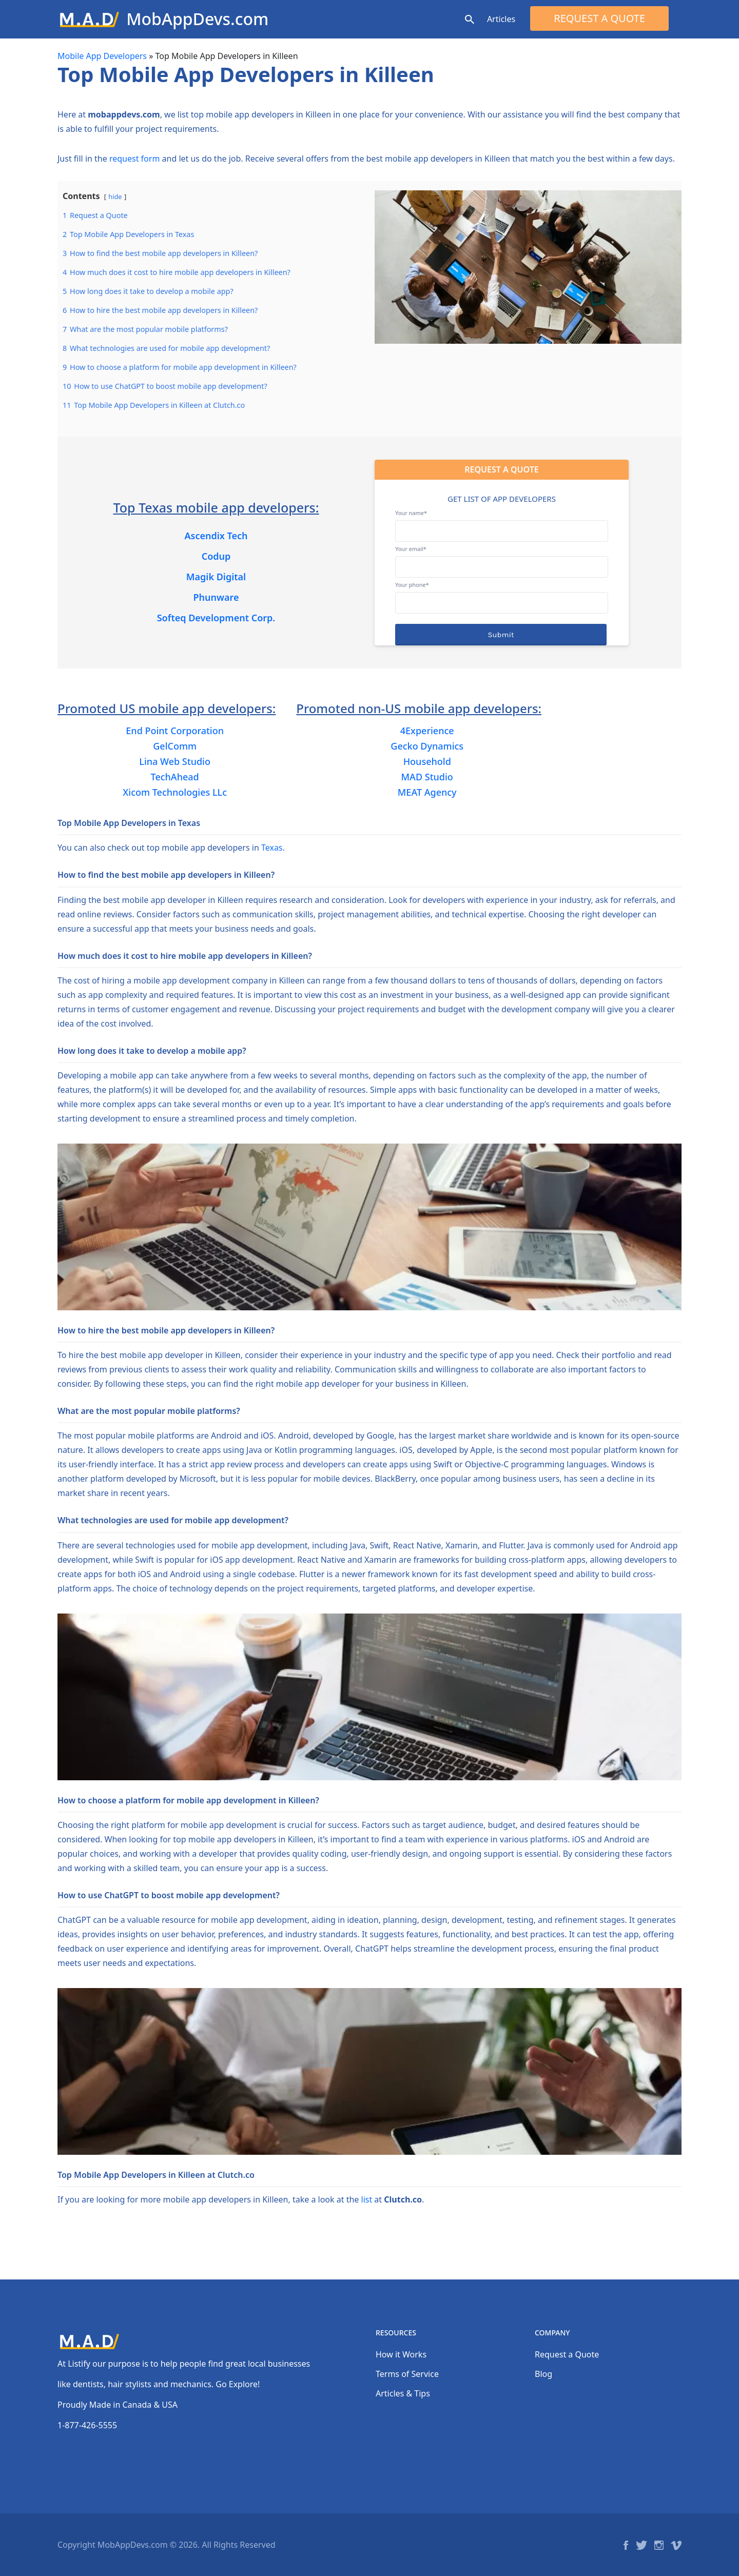 Image resolution: width=739 pixels, height=2576 pixels. Describe the element at coordinates (115, 196) in the screenshot. I see `hide` at that location.